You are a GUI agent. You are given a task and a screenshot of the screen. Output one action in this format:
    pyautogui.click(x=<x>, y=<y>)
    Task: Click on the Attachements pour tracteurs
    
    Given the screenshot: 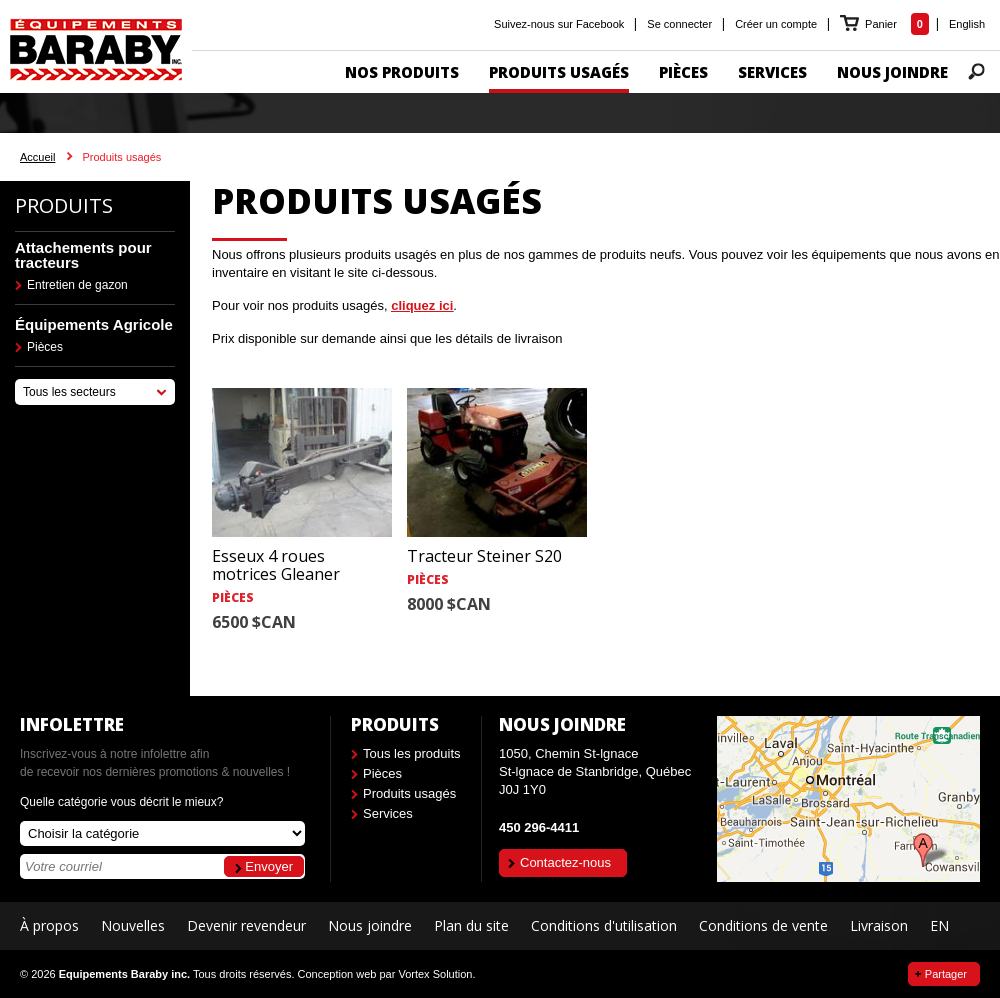 What is the action you would take?
    pyautogui.click(x=83, y=255)
    